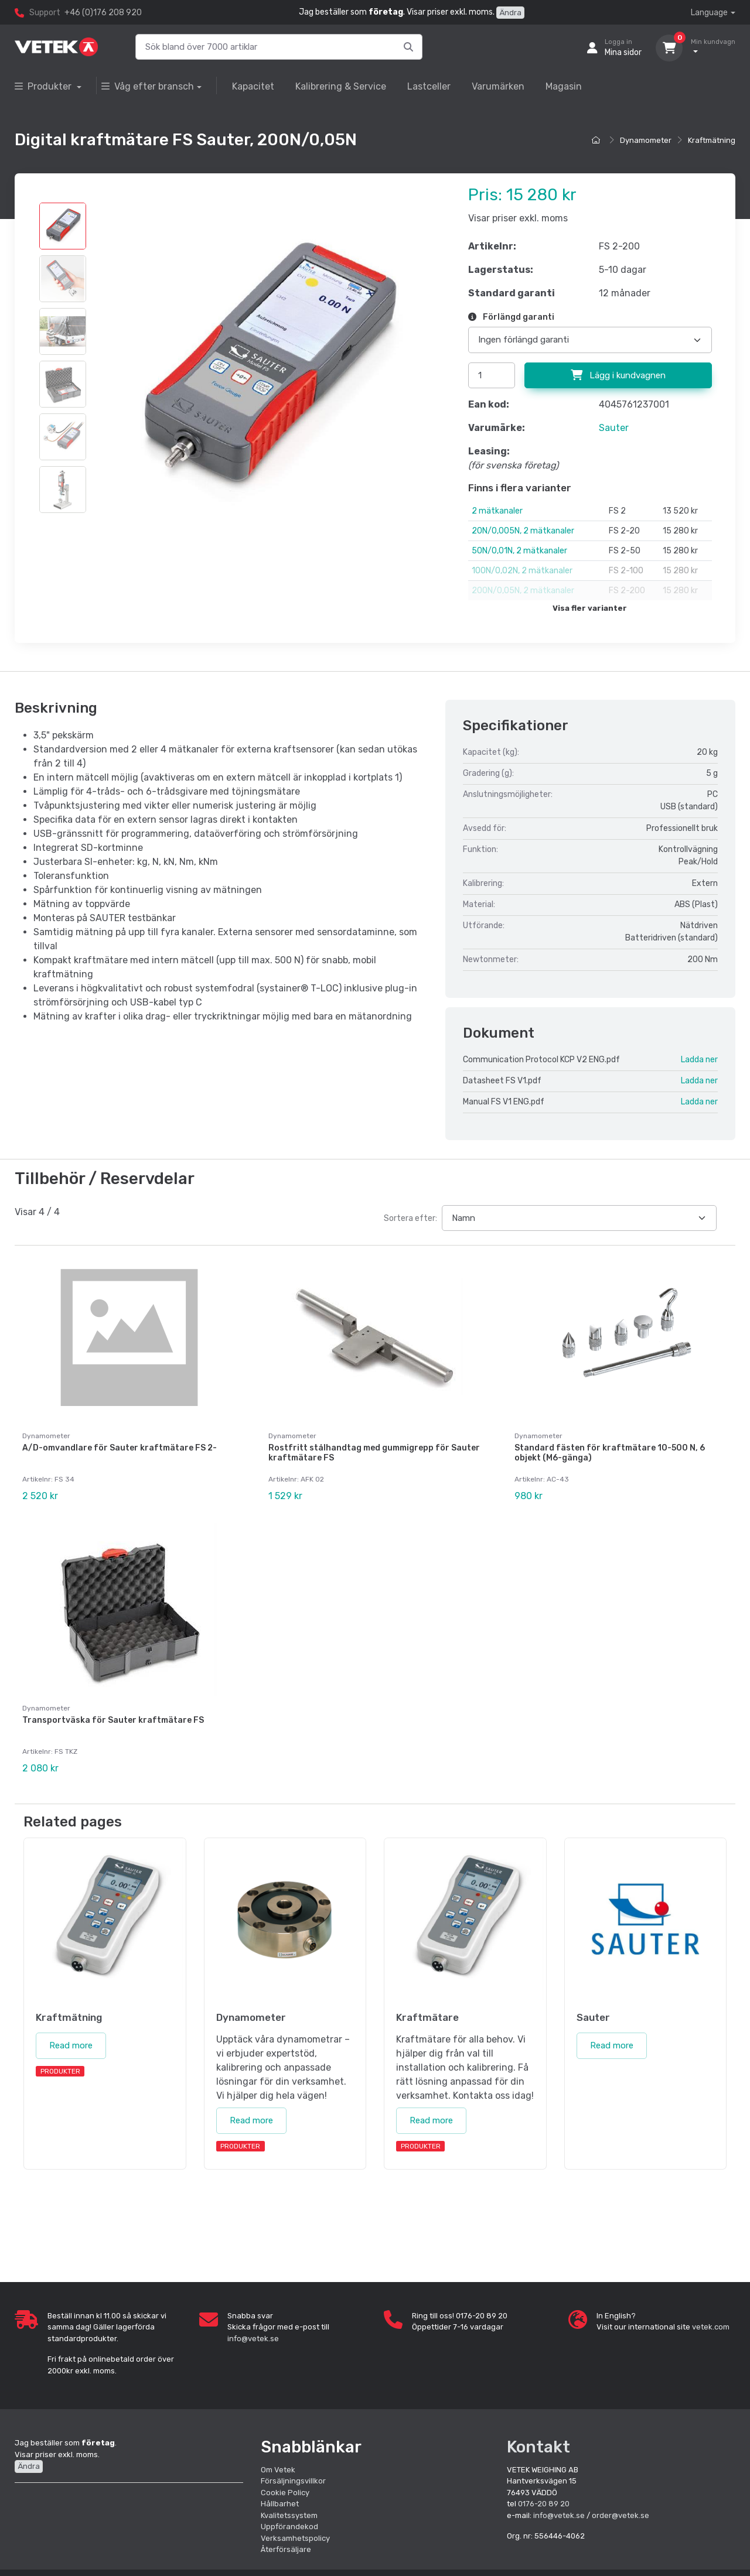  Describe the element at coordinates (711, 140) in the screenshot. I see `Kraftmätning` at that location.